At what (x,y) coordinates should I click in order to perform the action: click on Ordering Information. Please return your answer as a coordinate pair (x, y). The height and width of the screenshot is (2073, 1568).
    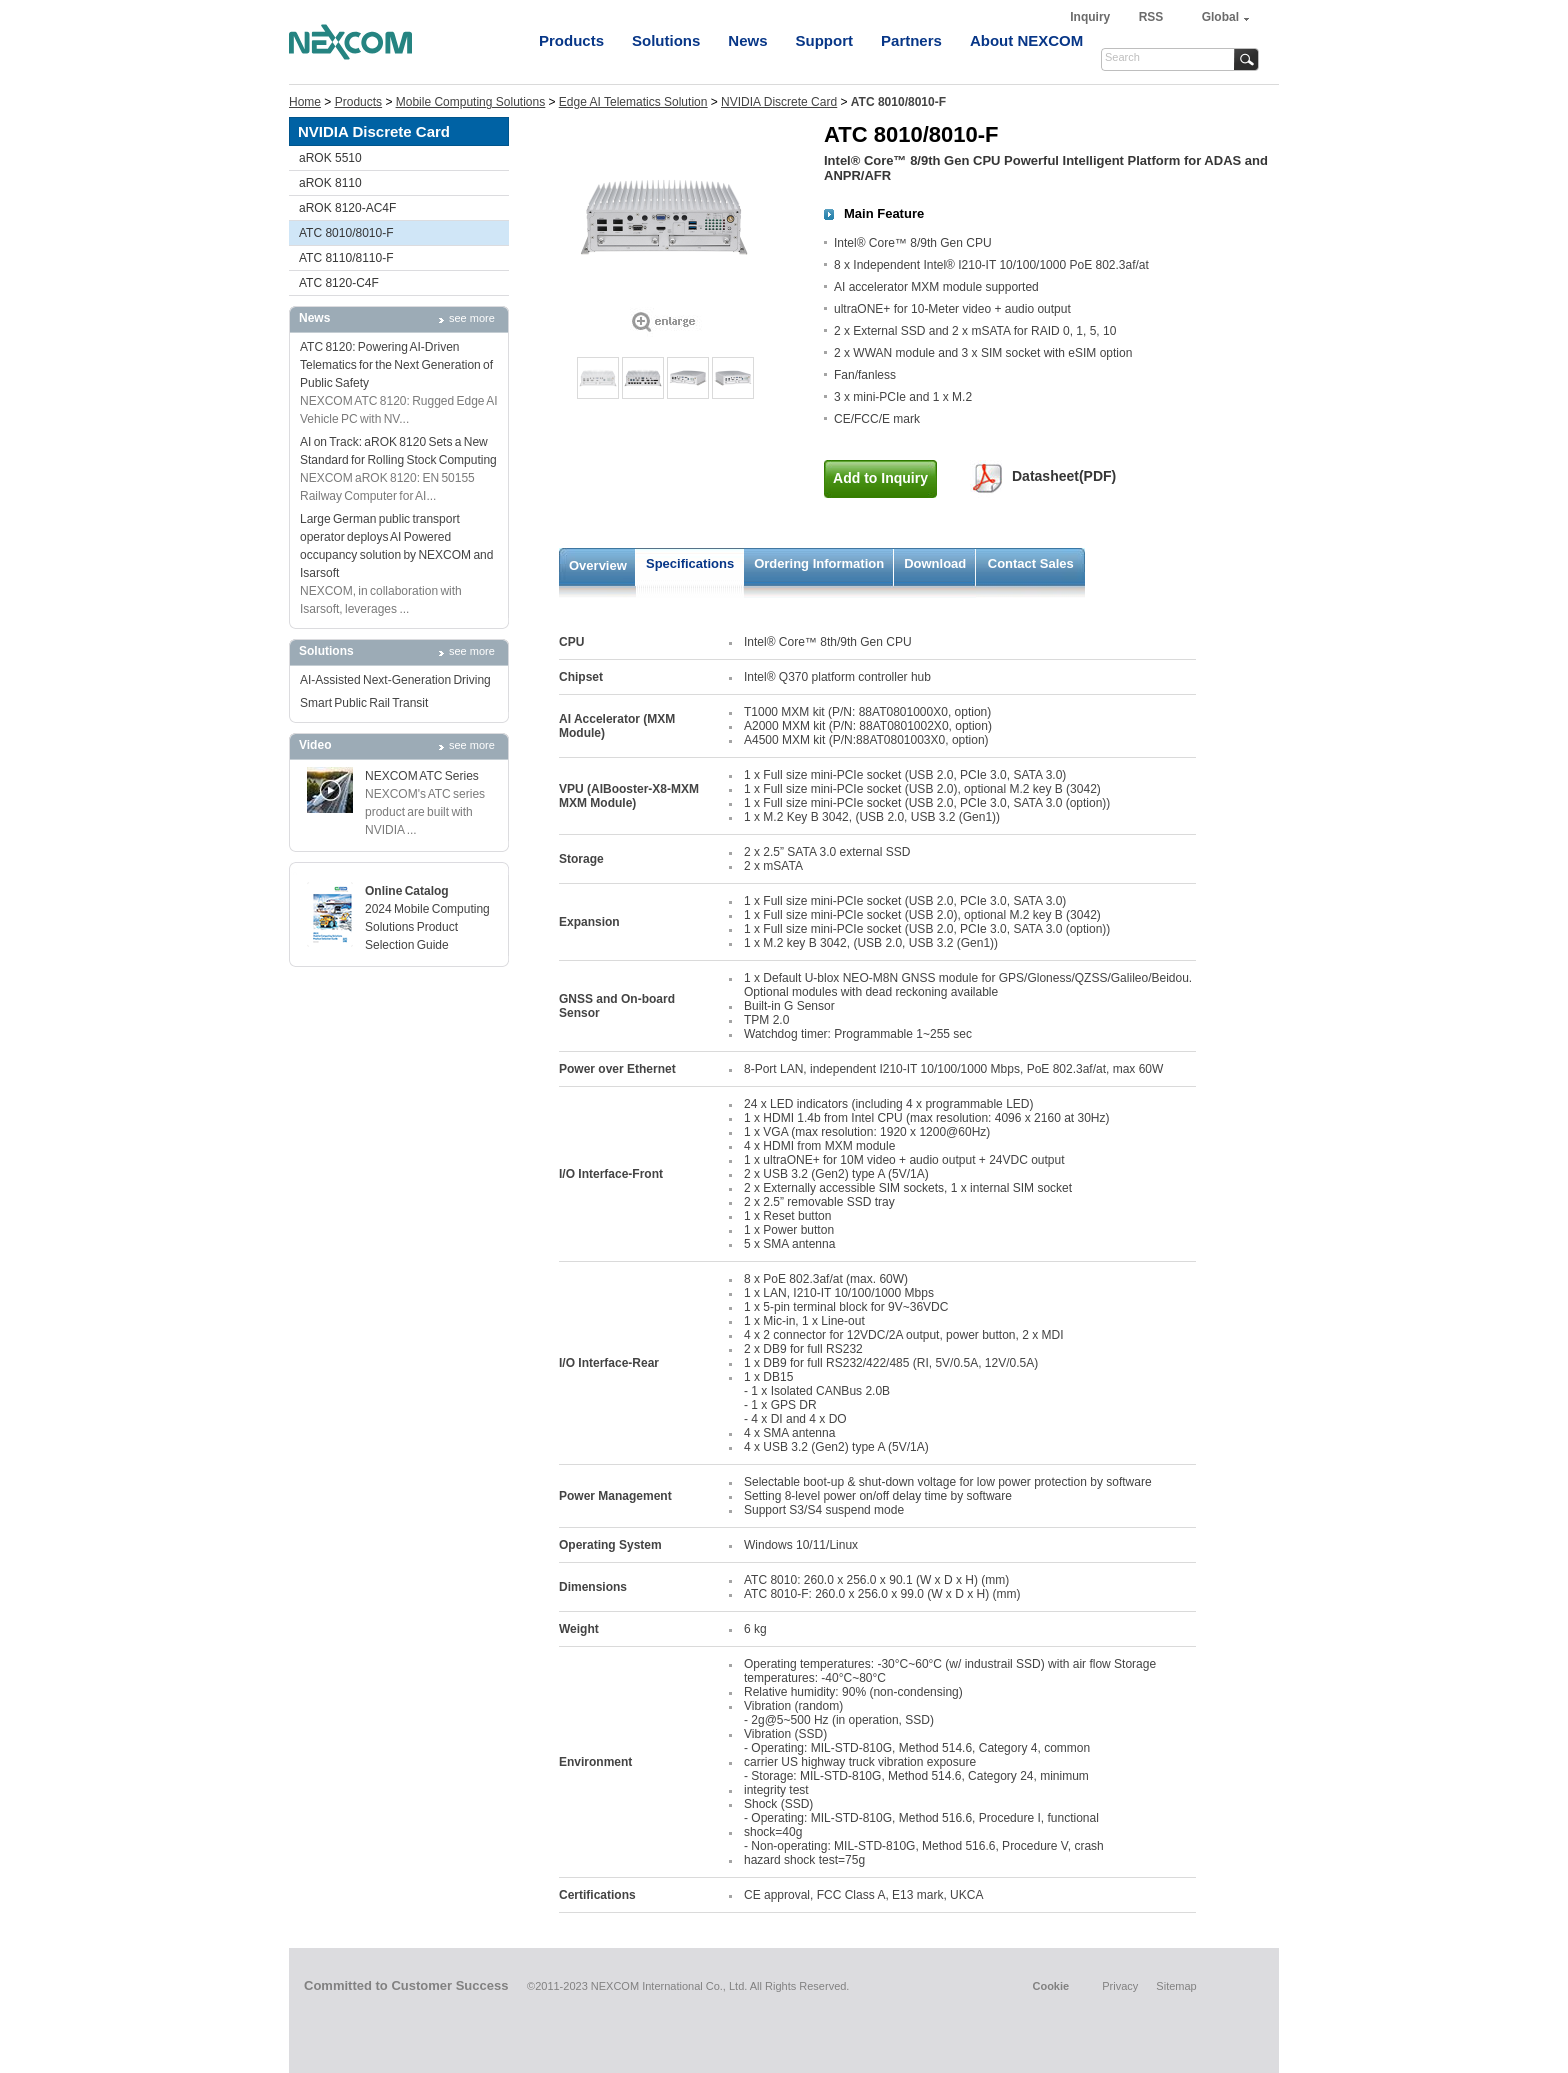
    Looking at the image, I should click on (819, 563).